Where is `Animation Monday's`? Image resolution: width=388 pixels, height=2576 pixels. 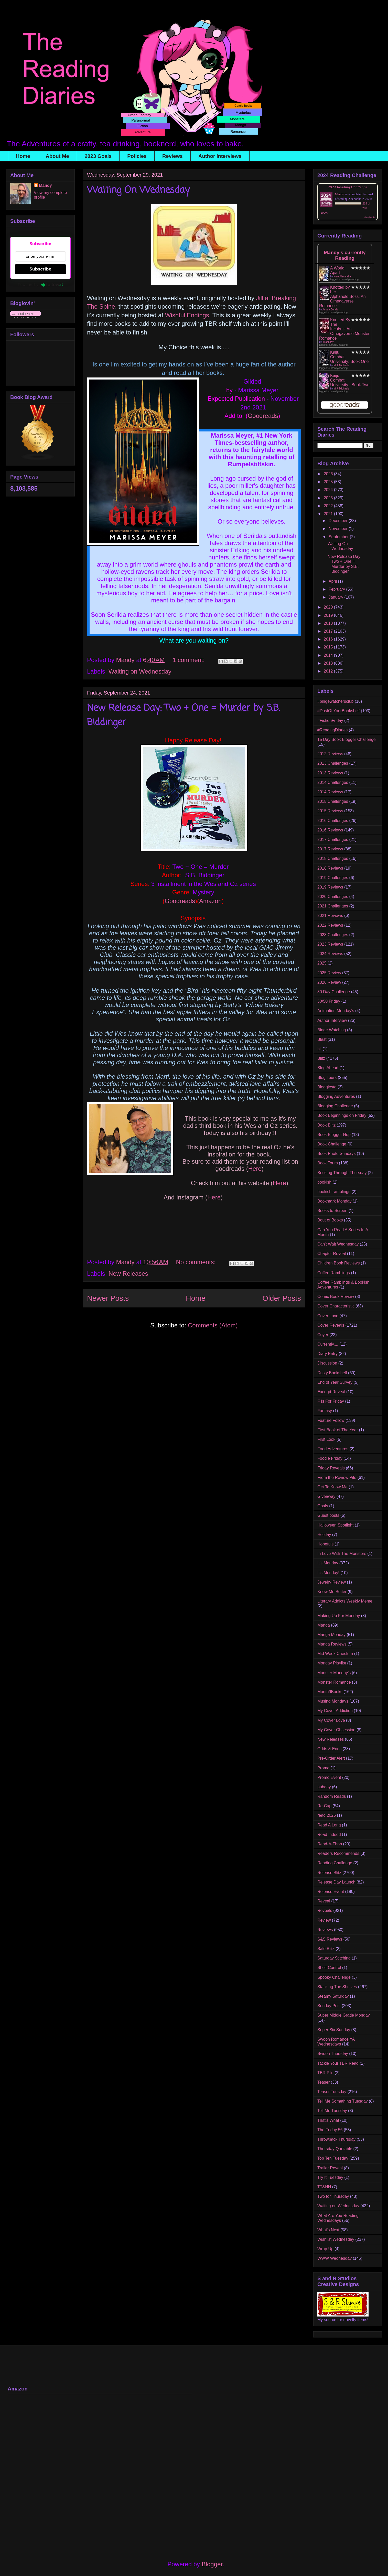
Animation Monday's is located at coordinates (335, 1011).